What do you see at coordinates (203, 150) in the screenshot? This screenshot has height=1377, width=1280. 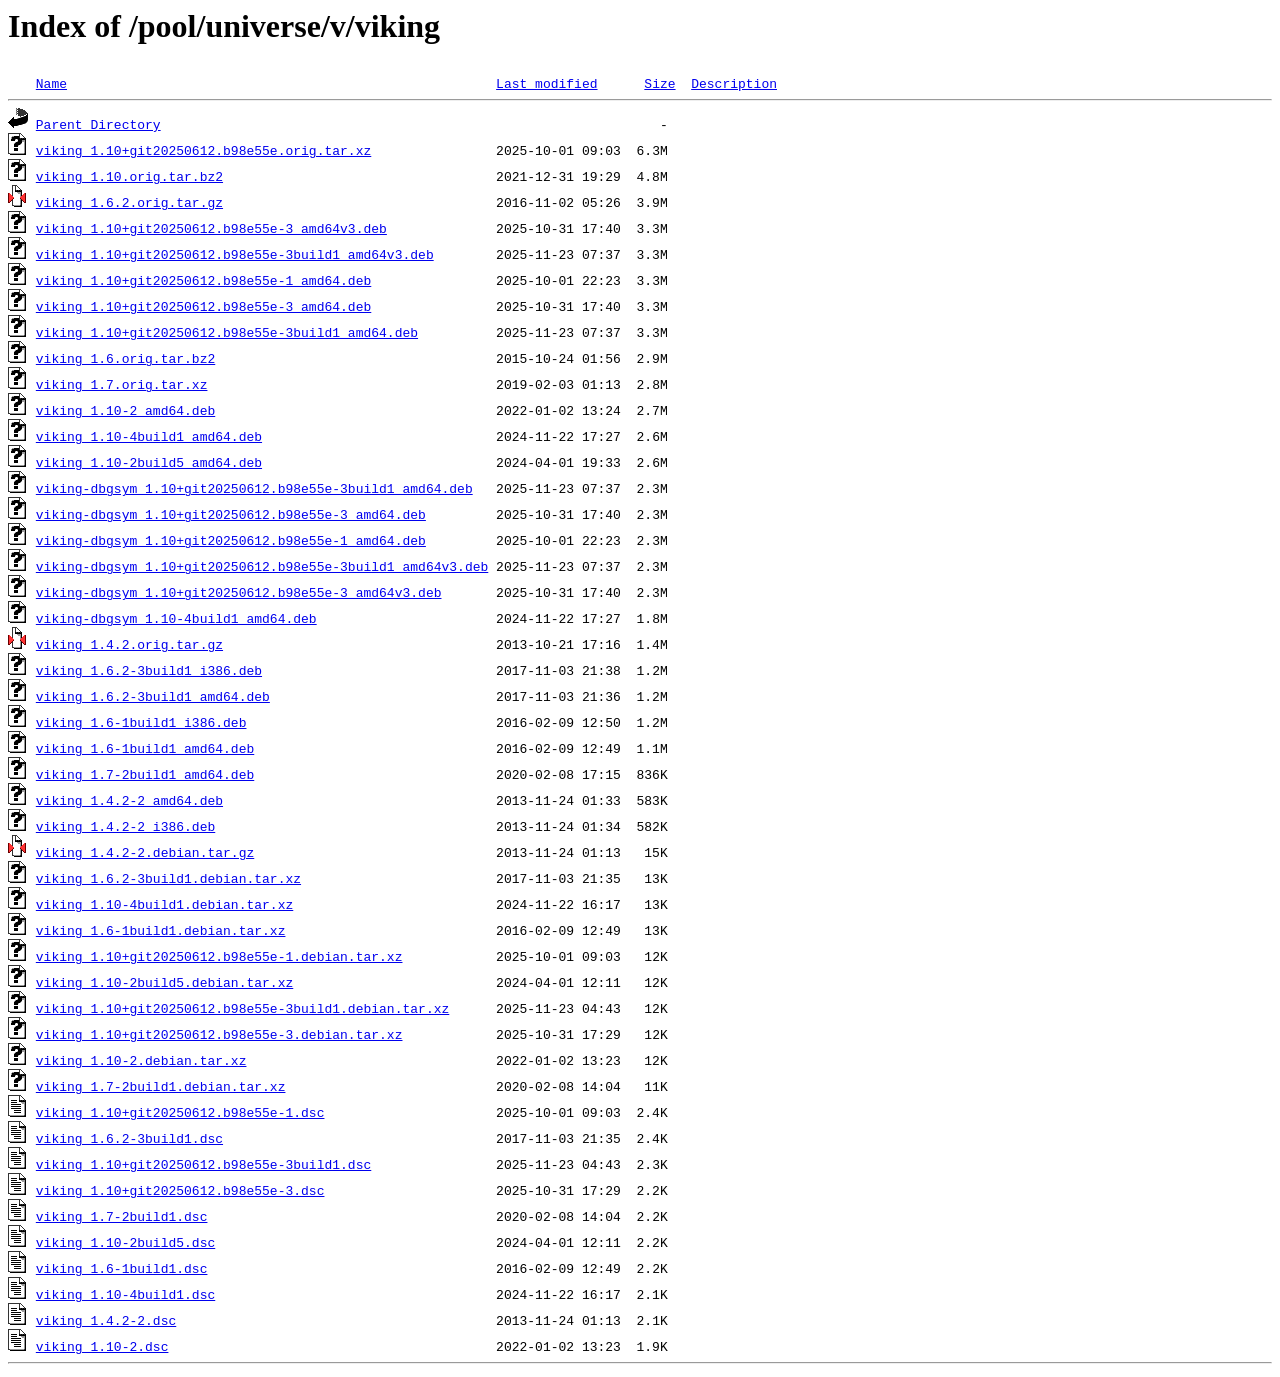 I see `viking_1.10+git20250612.b98e55e.orig.tar.xz` at bounding box center [203, 150].